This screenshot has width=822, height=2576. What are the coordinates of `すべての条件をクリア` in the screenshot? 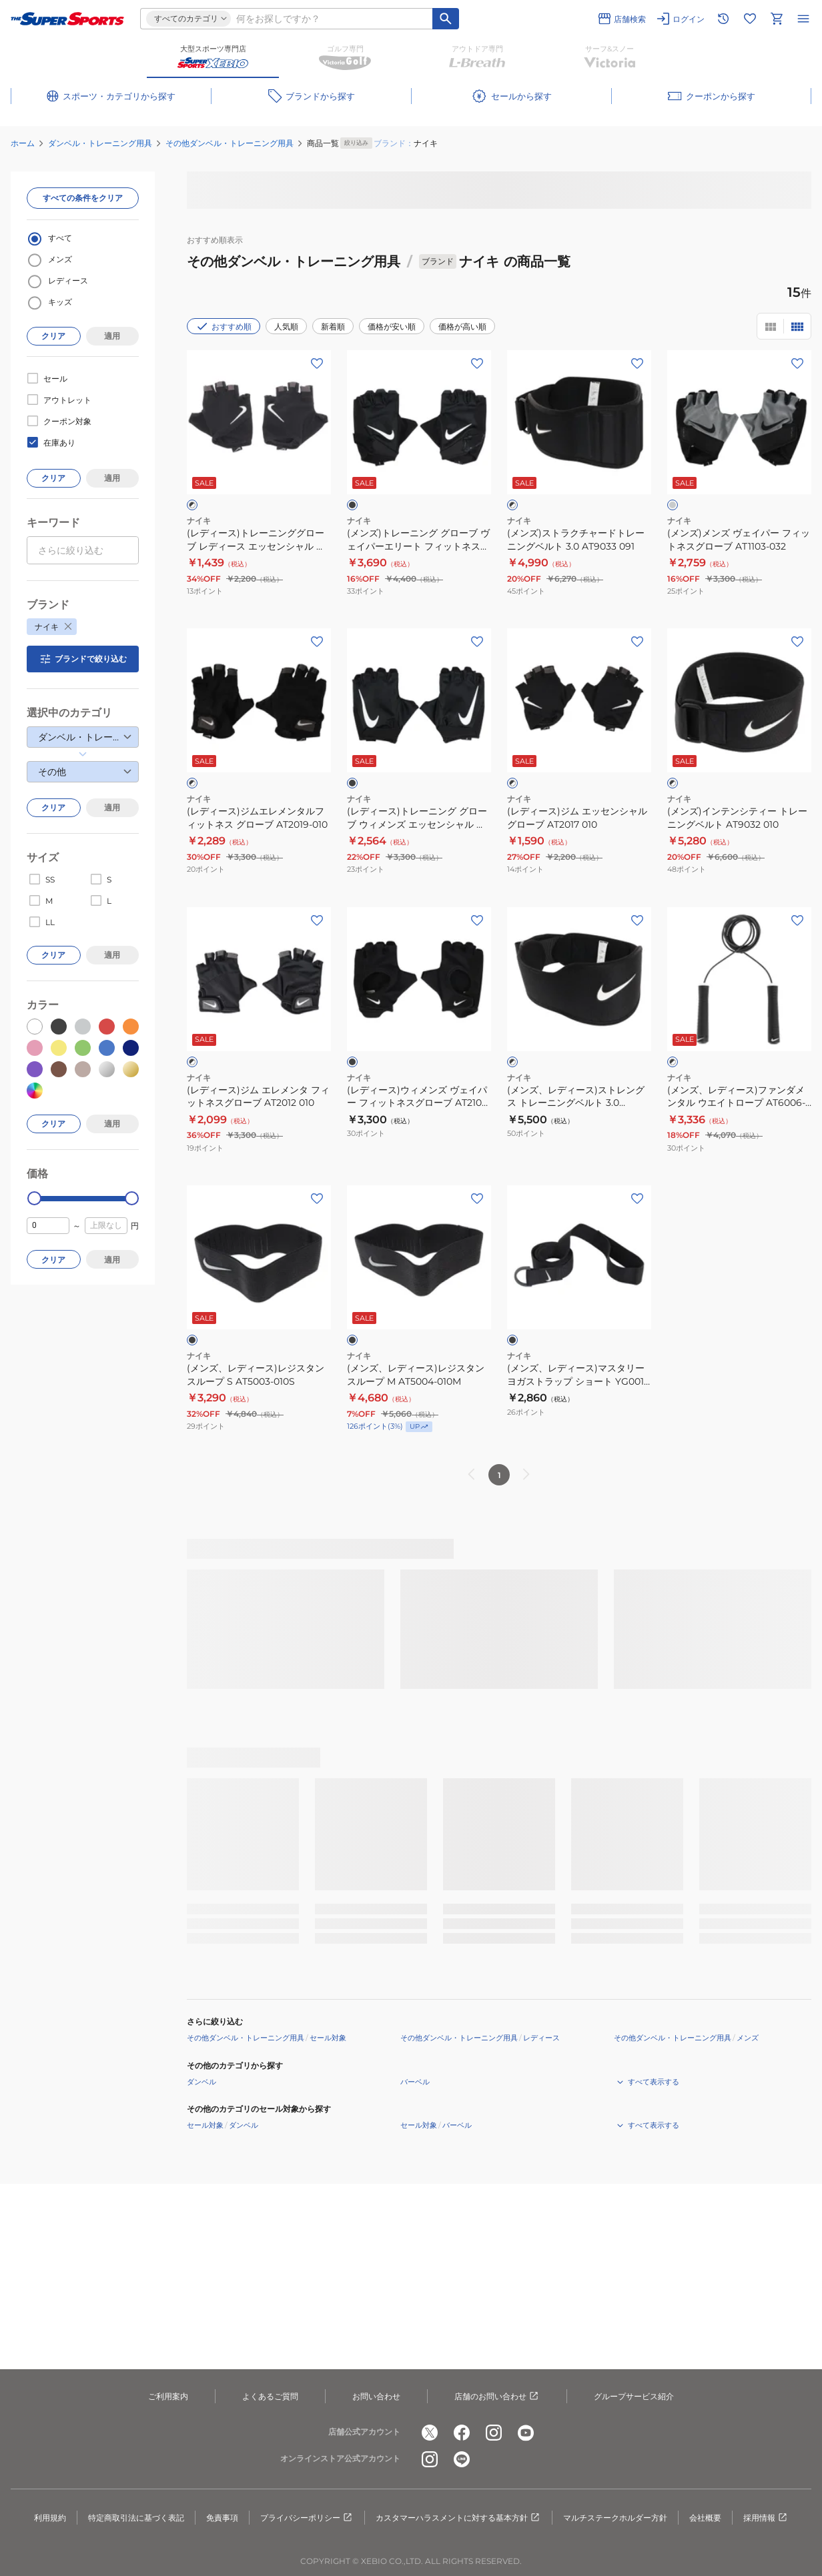 It's located at (83, 198).